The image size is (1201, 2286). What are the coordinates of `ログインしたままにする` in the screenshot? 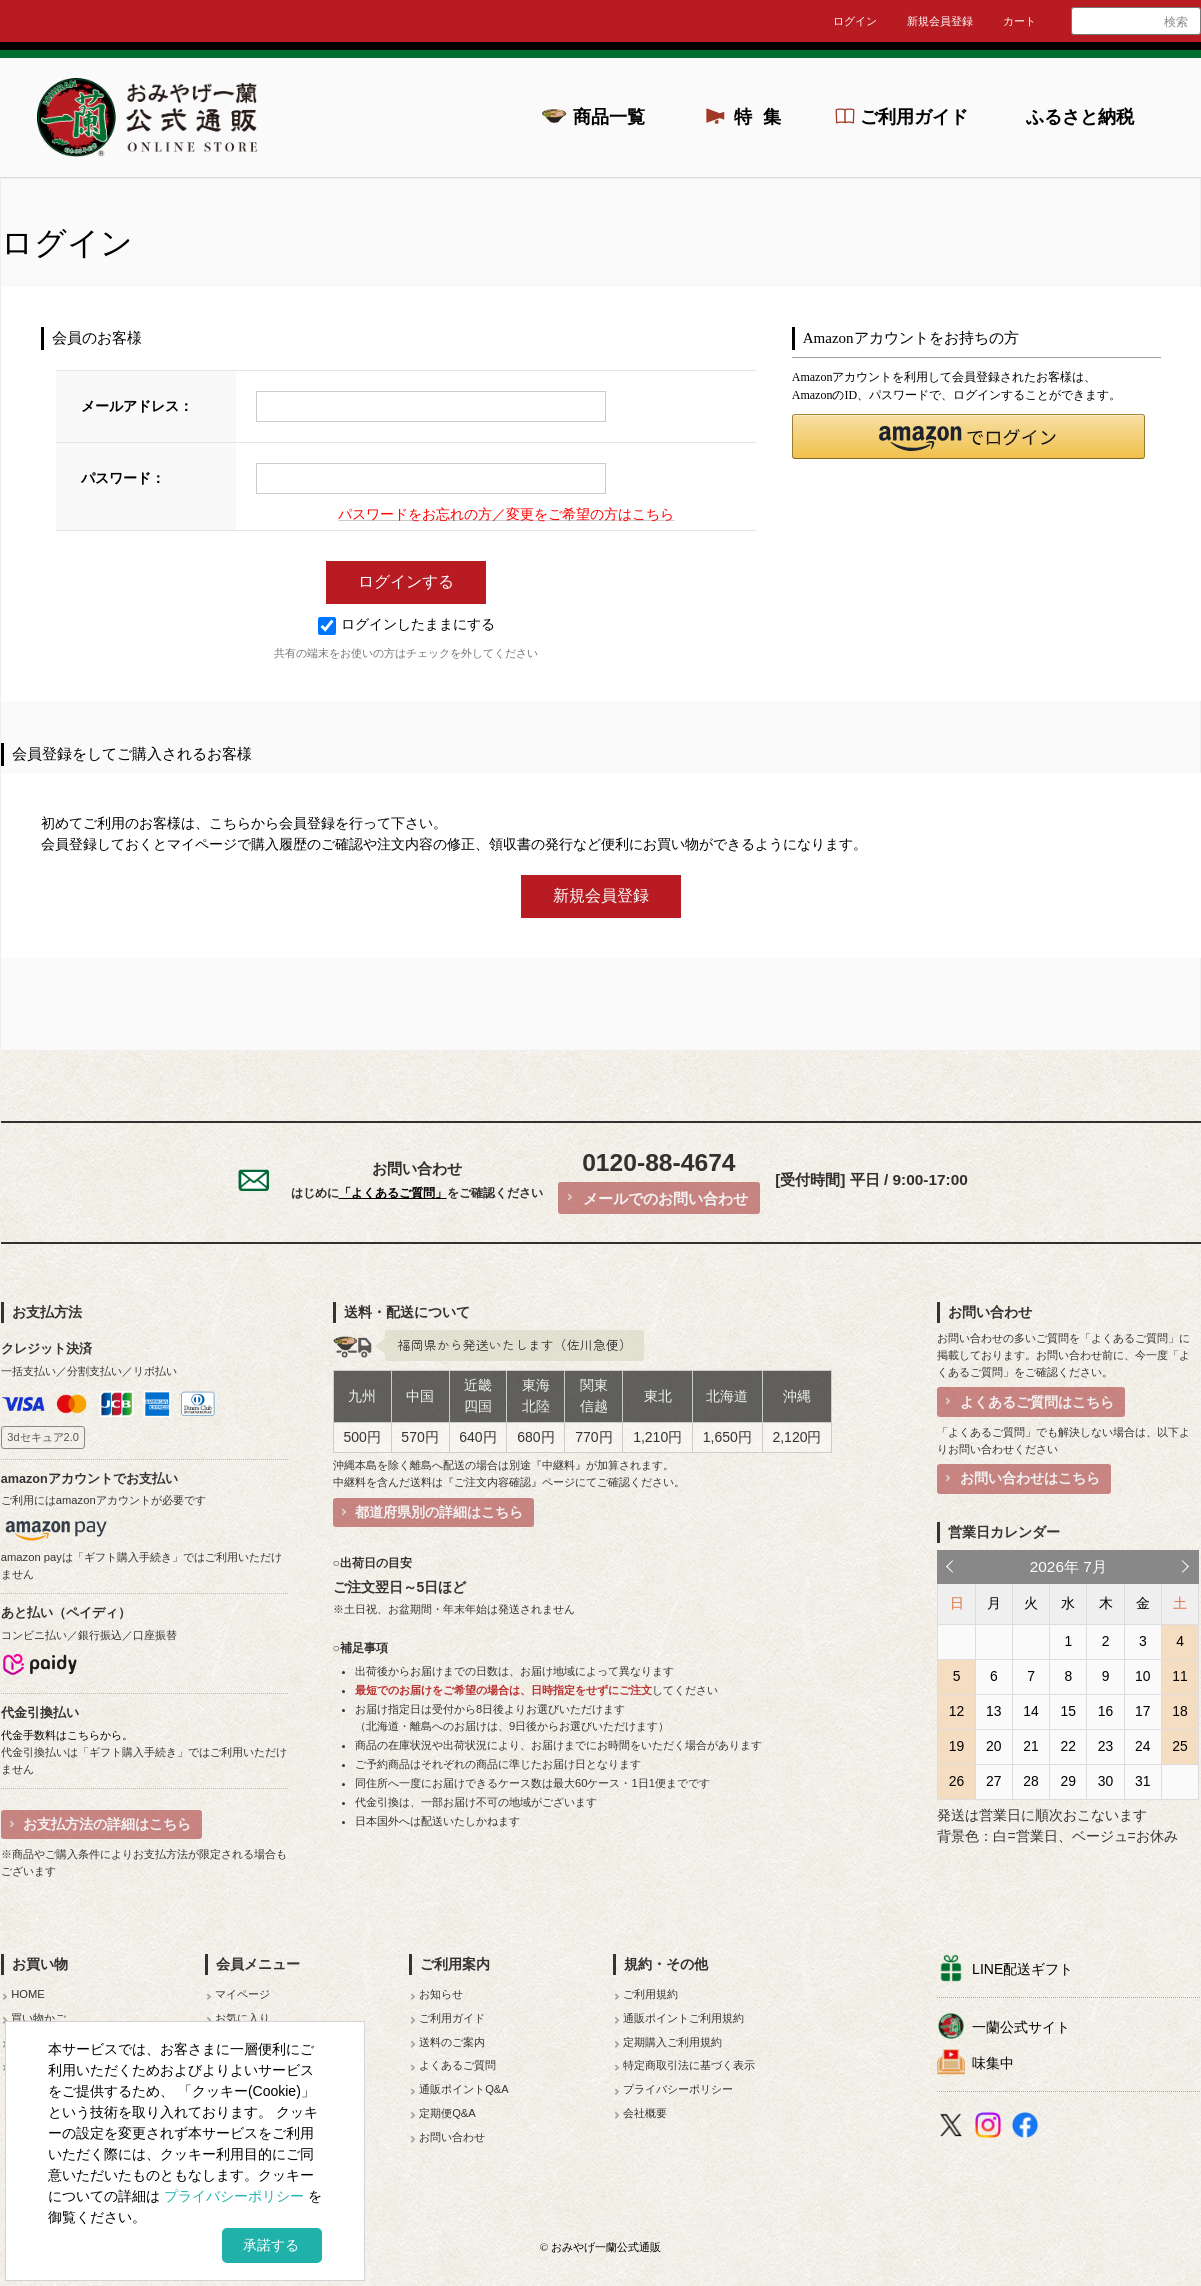 It's located at (406, 624).